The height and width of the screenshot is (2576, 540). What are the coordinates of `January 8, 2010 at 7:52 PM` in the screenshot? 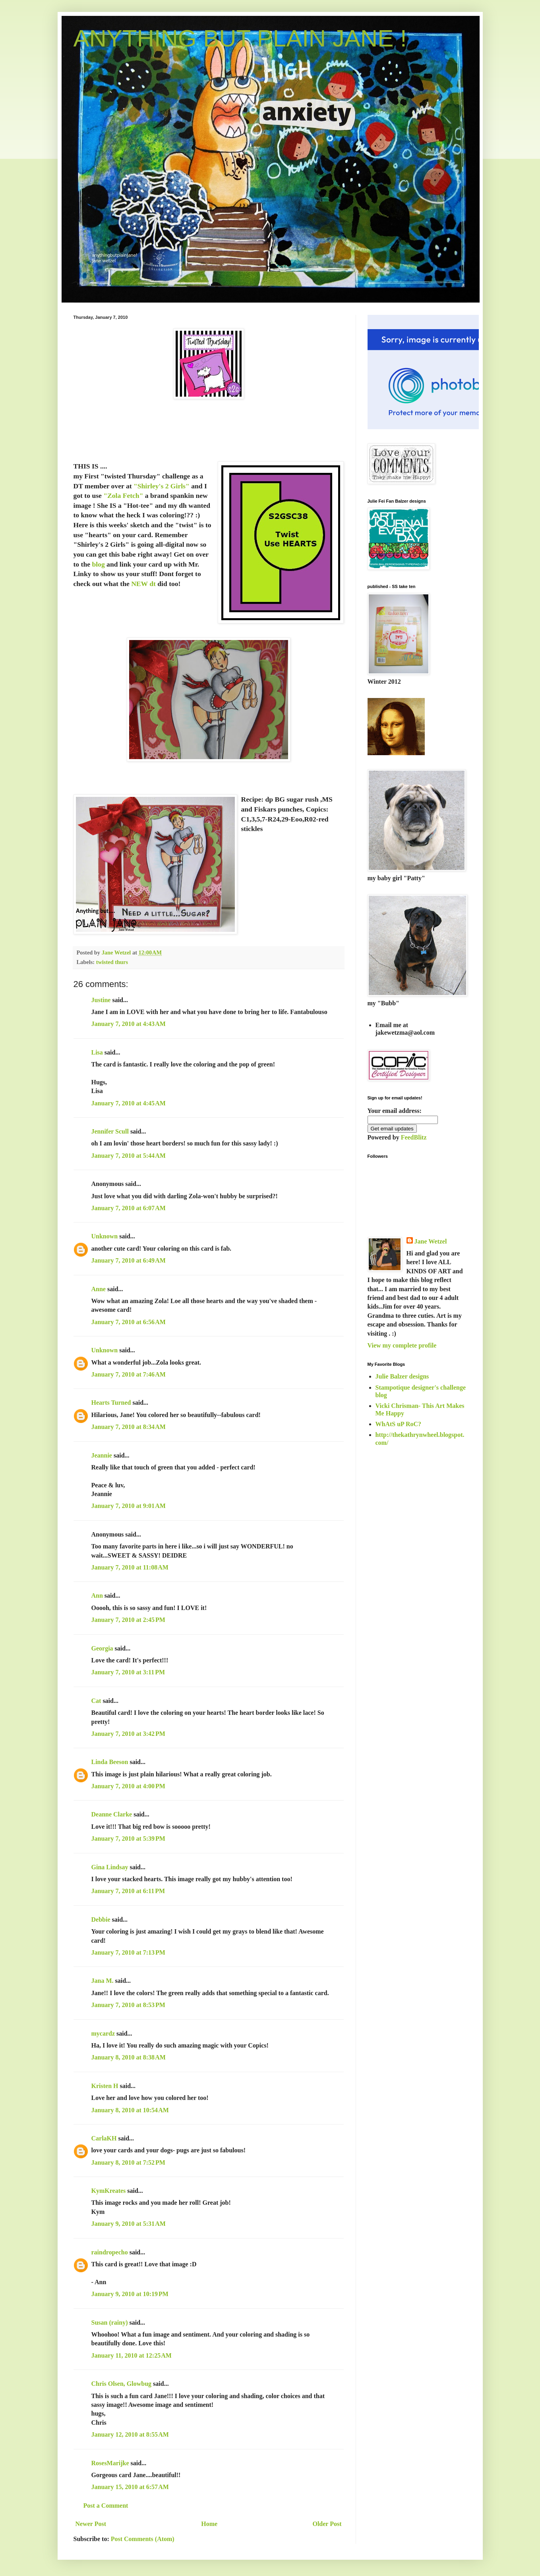 It's located at (128, 2162).